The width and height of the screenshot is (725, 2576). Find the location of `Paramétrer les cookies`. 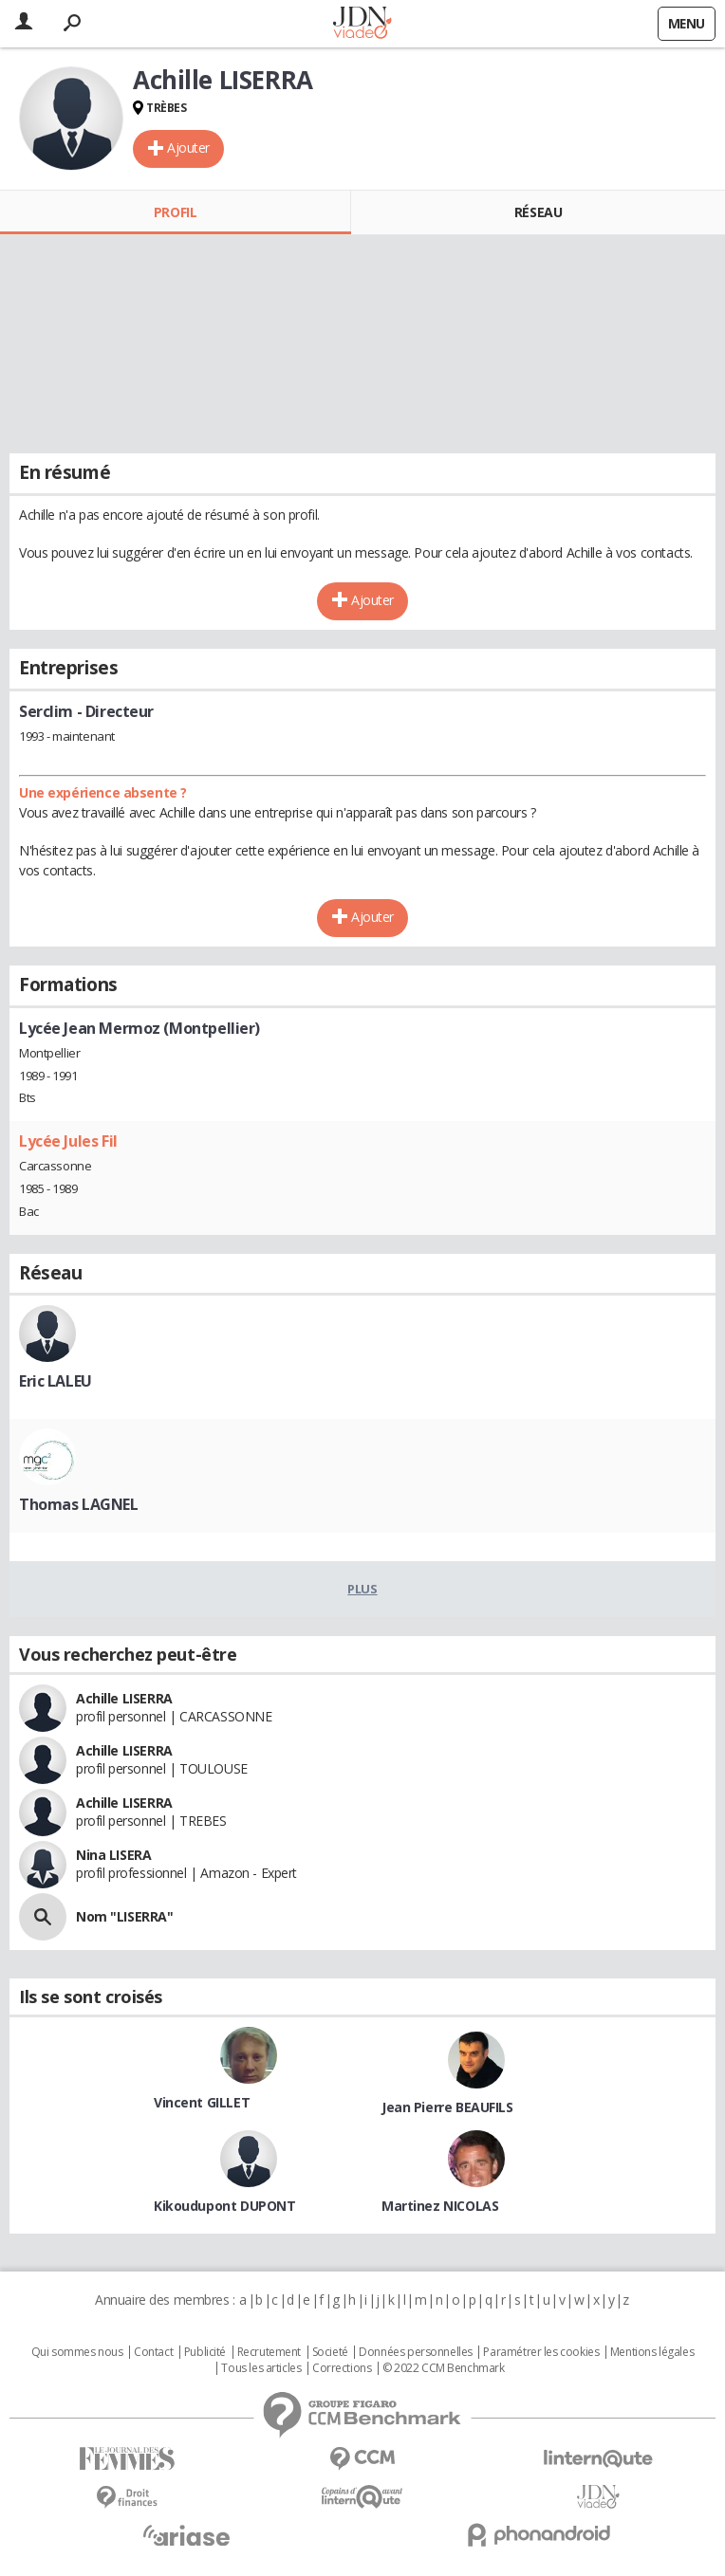

Paramétrer les cookies is located at coordinates (541, 2352).